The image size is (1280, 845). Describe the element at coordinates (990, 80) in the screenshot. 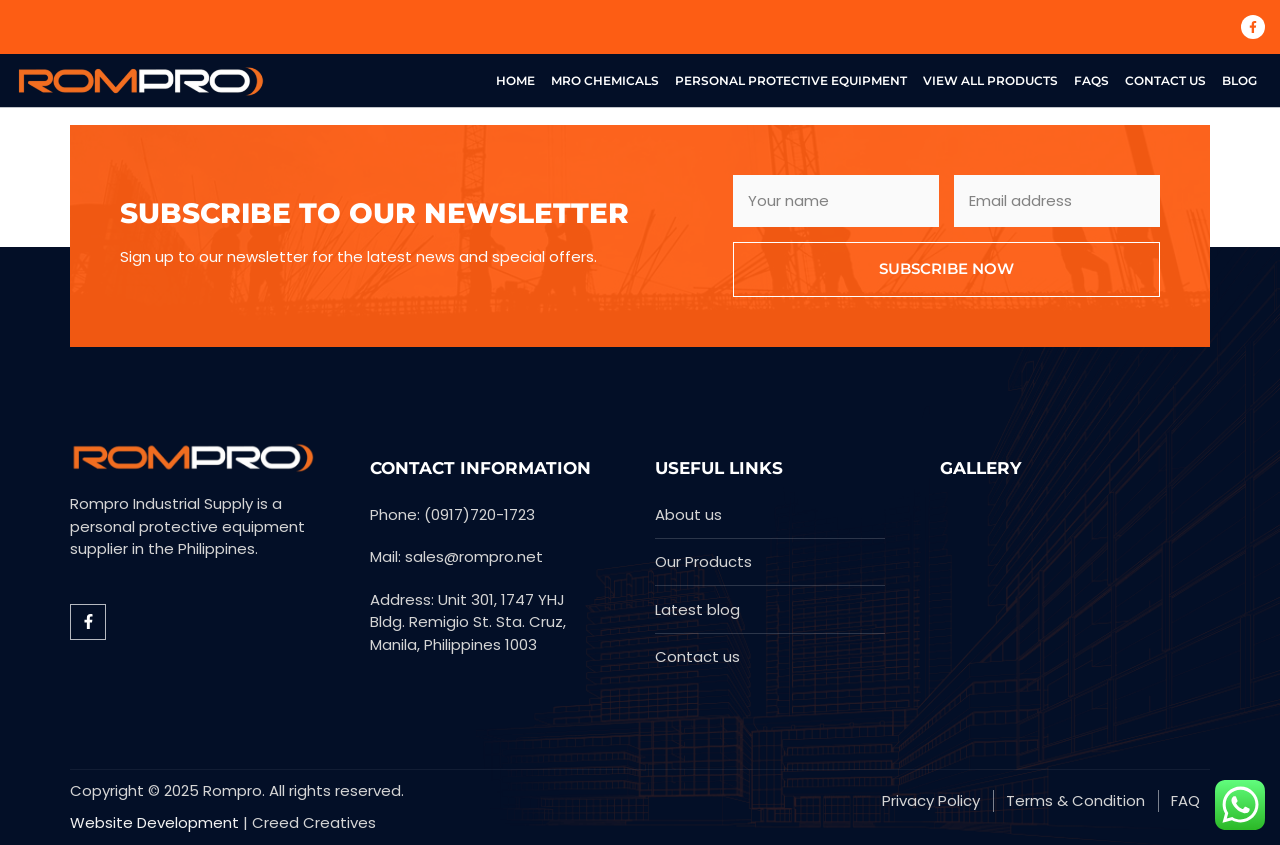

I see `View All Products` at that location.